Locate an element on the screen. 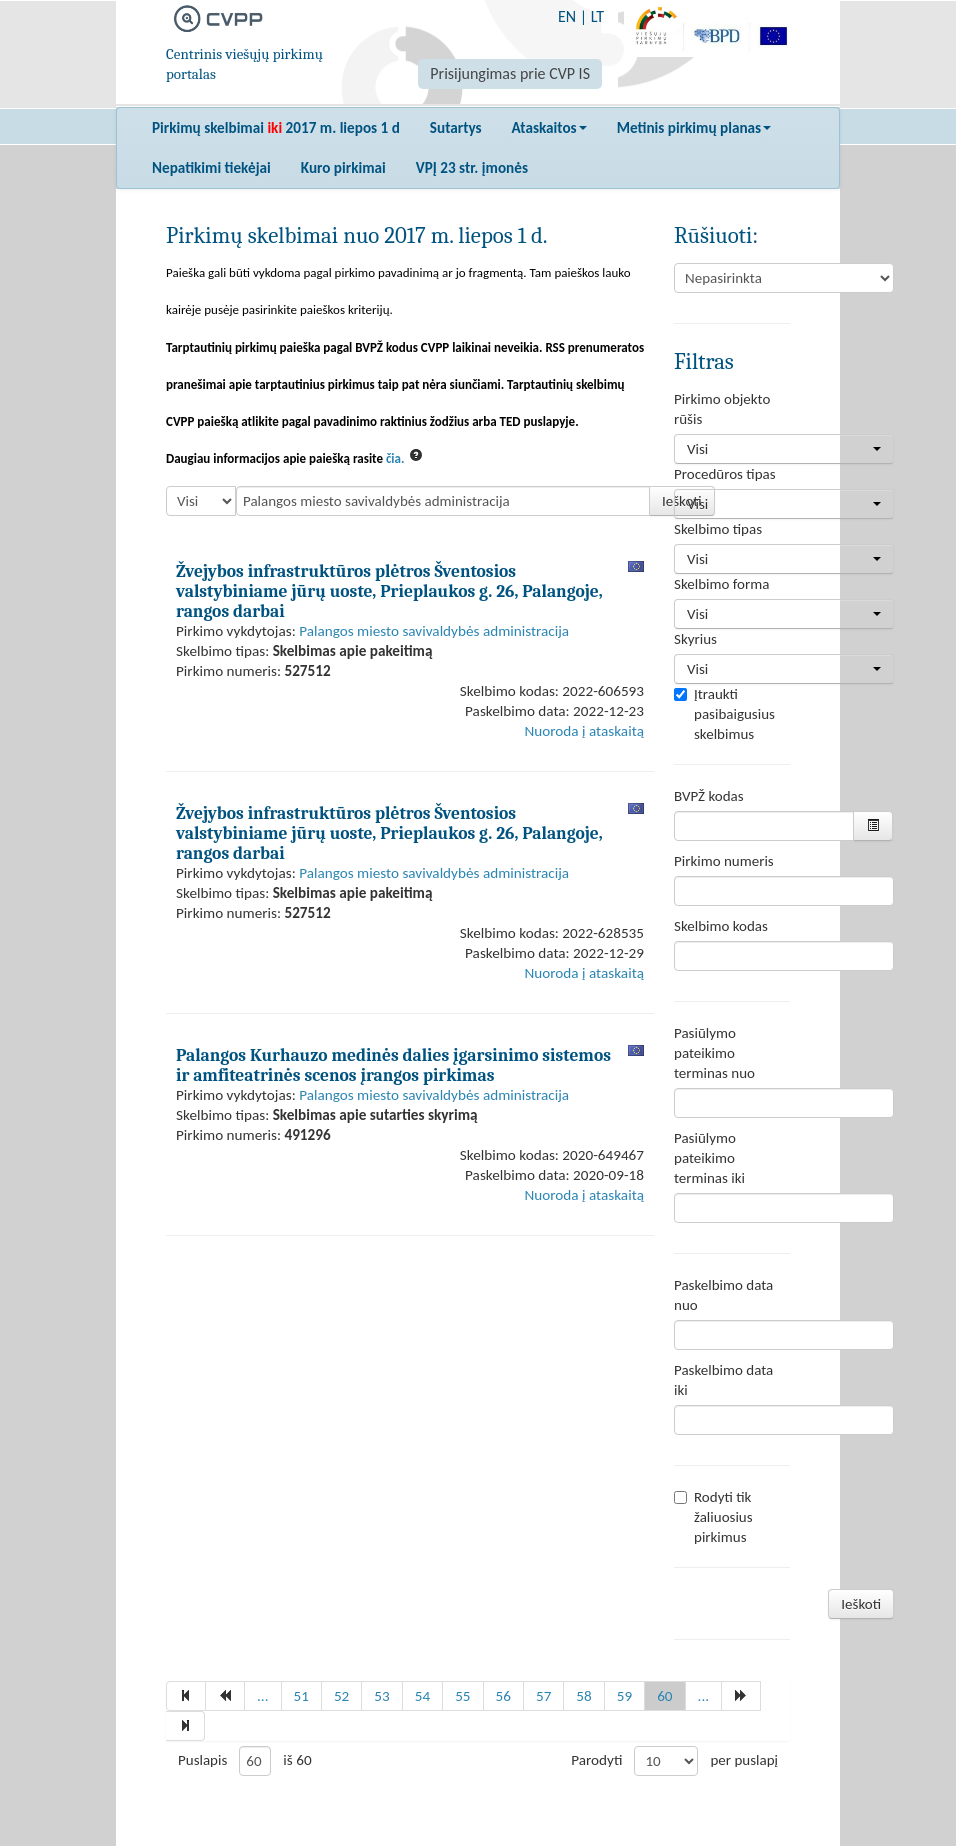  EN is located at coordinates (567, 16).